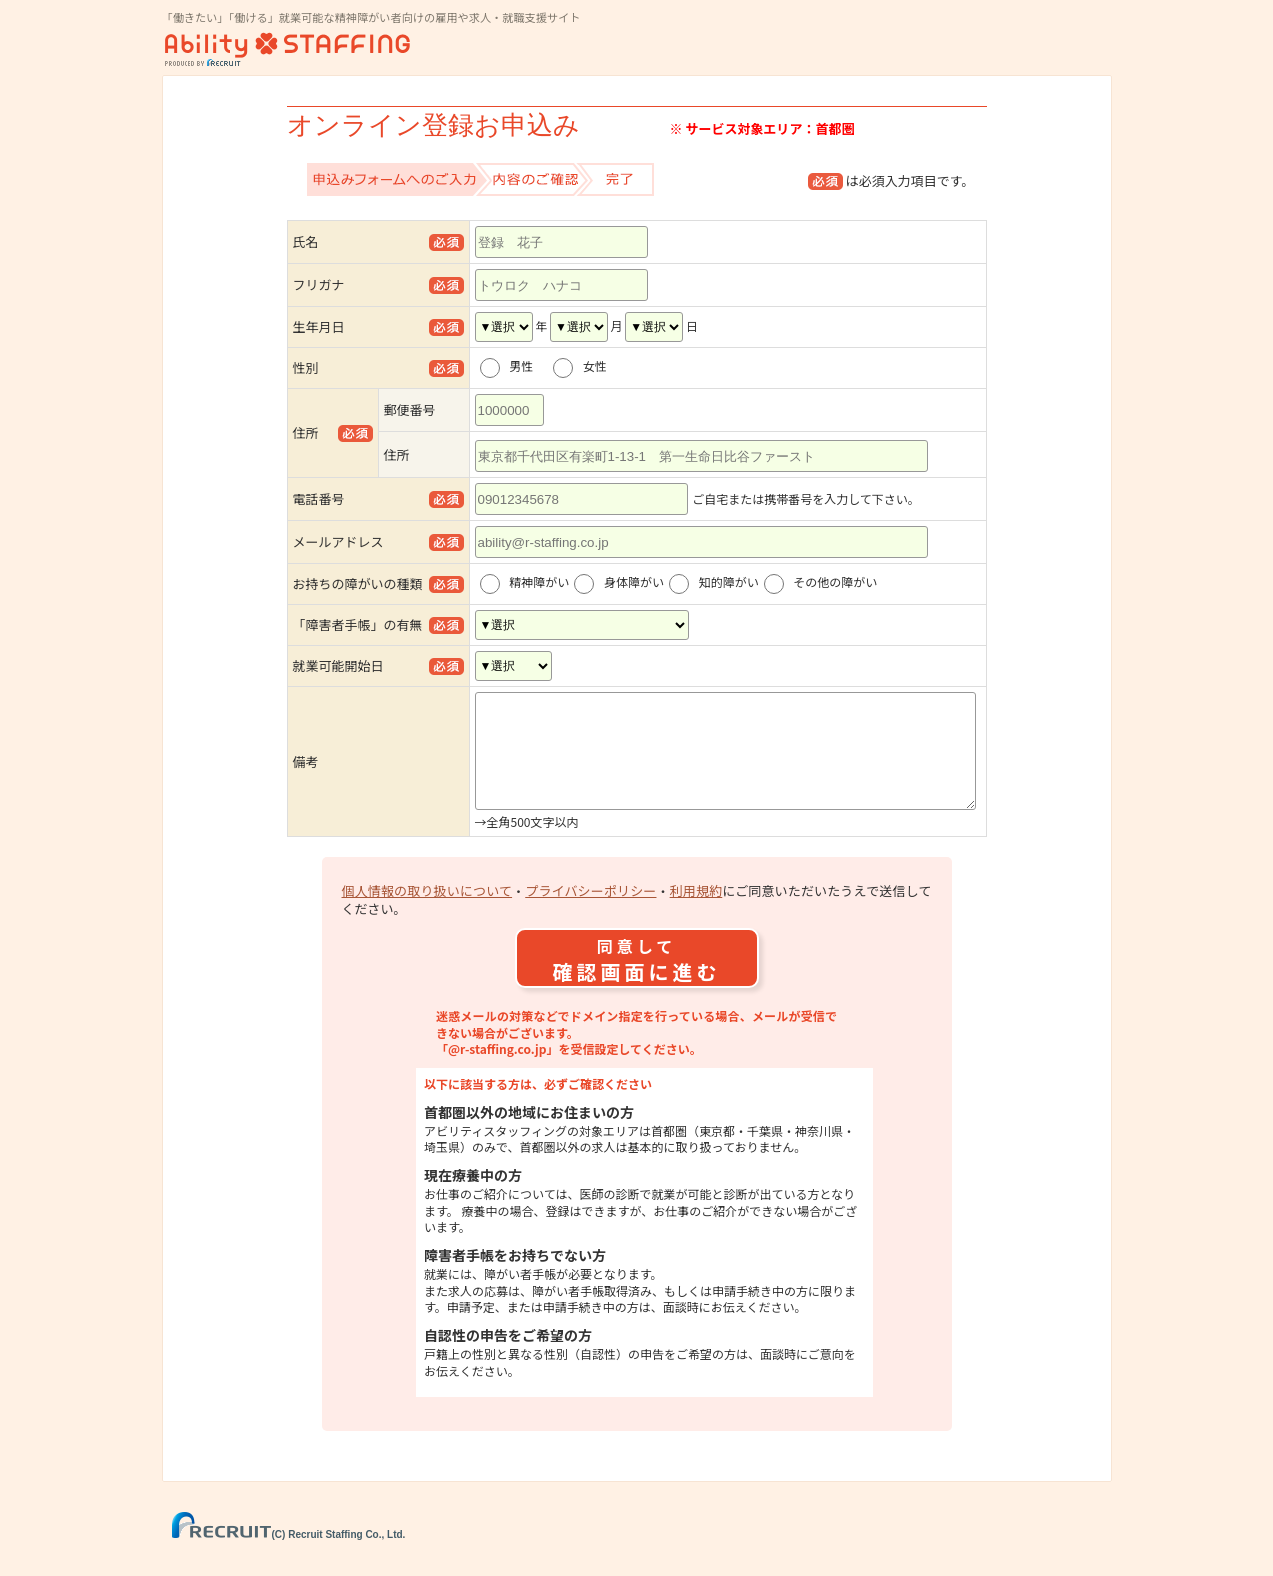 The image size is (1273, 1576). What do you see at coordinates (289, 1558) in the screenshot?
I see `(C) Recruit Staffing Co., Ltd.` at bounding box center [289, 1558].